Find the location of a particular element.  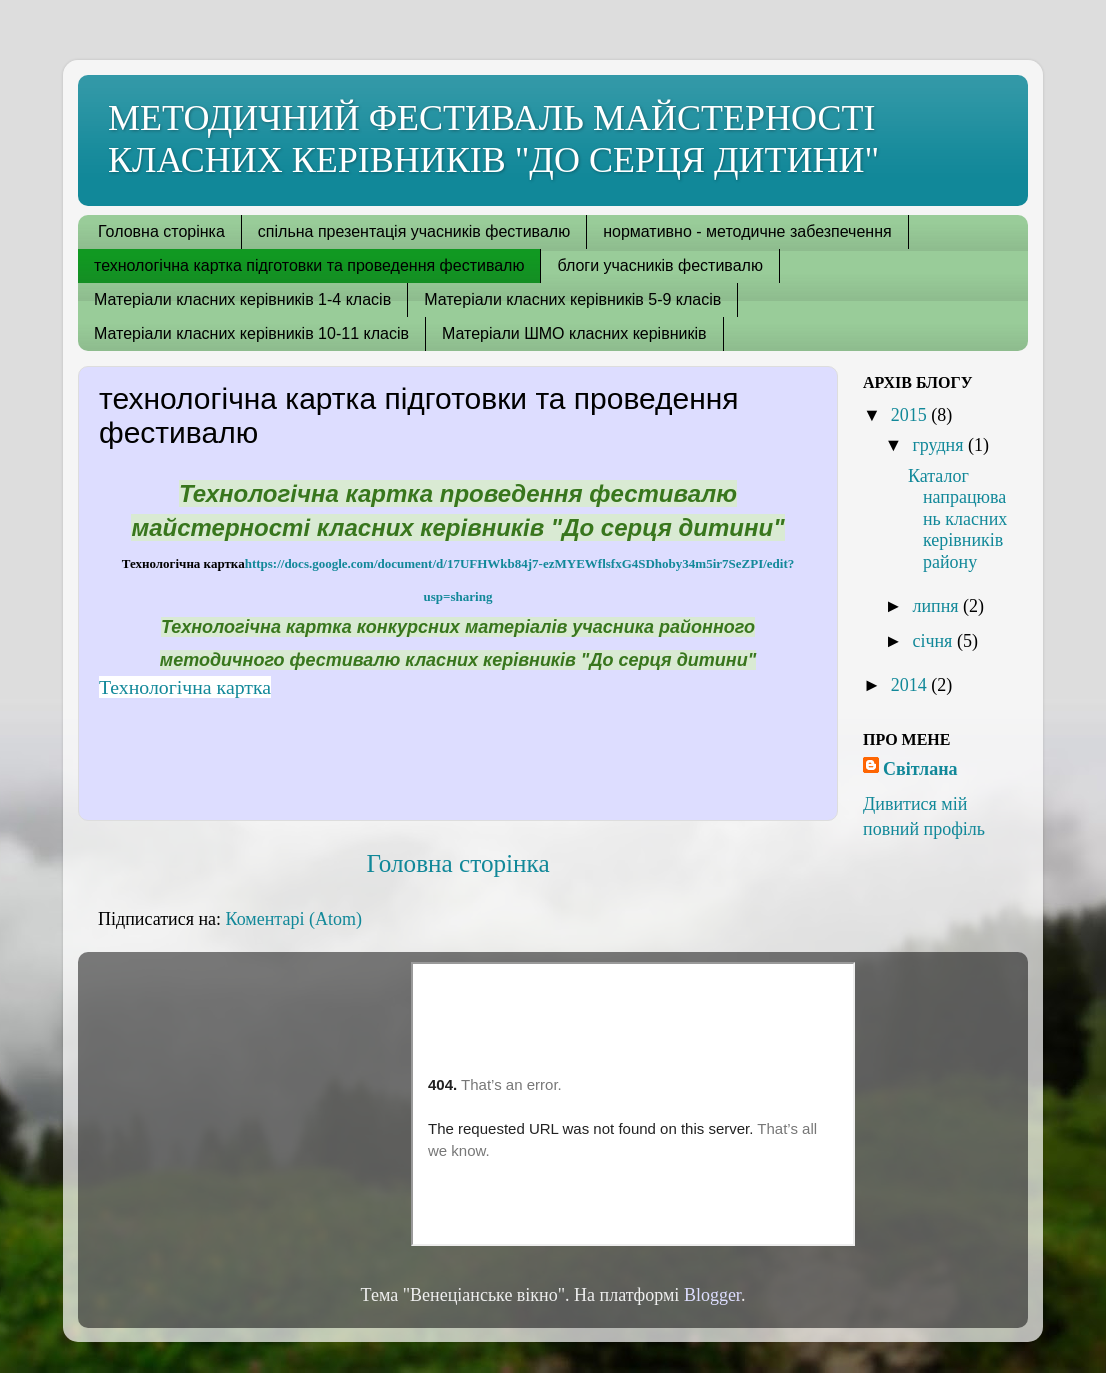

Світлана is located at coordinates (920, 769).